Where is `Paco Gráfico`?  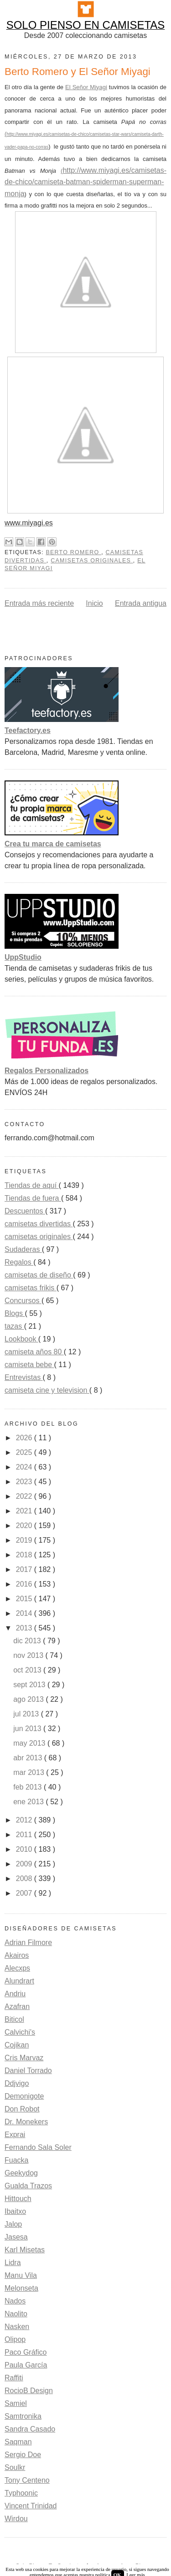
Paco Gráfico is located at coordinates (26, 2352).